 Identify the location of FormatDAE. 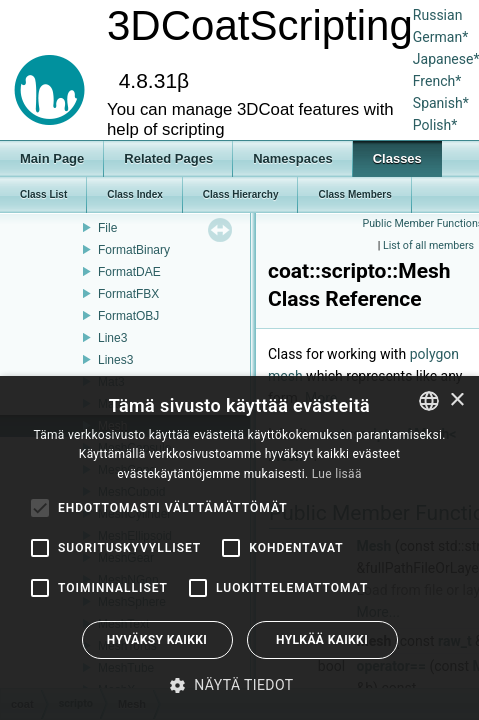
(129, 272).